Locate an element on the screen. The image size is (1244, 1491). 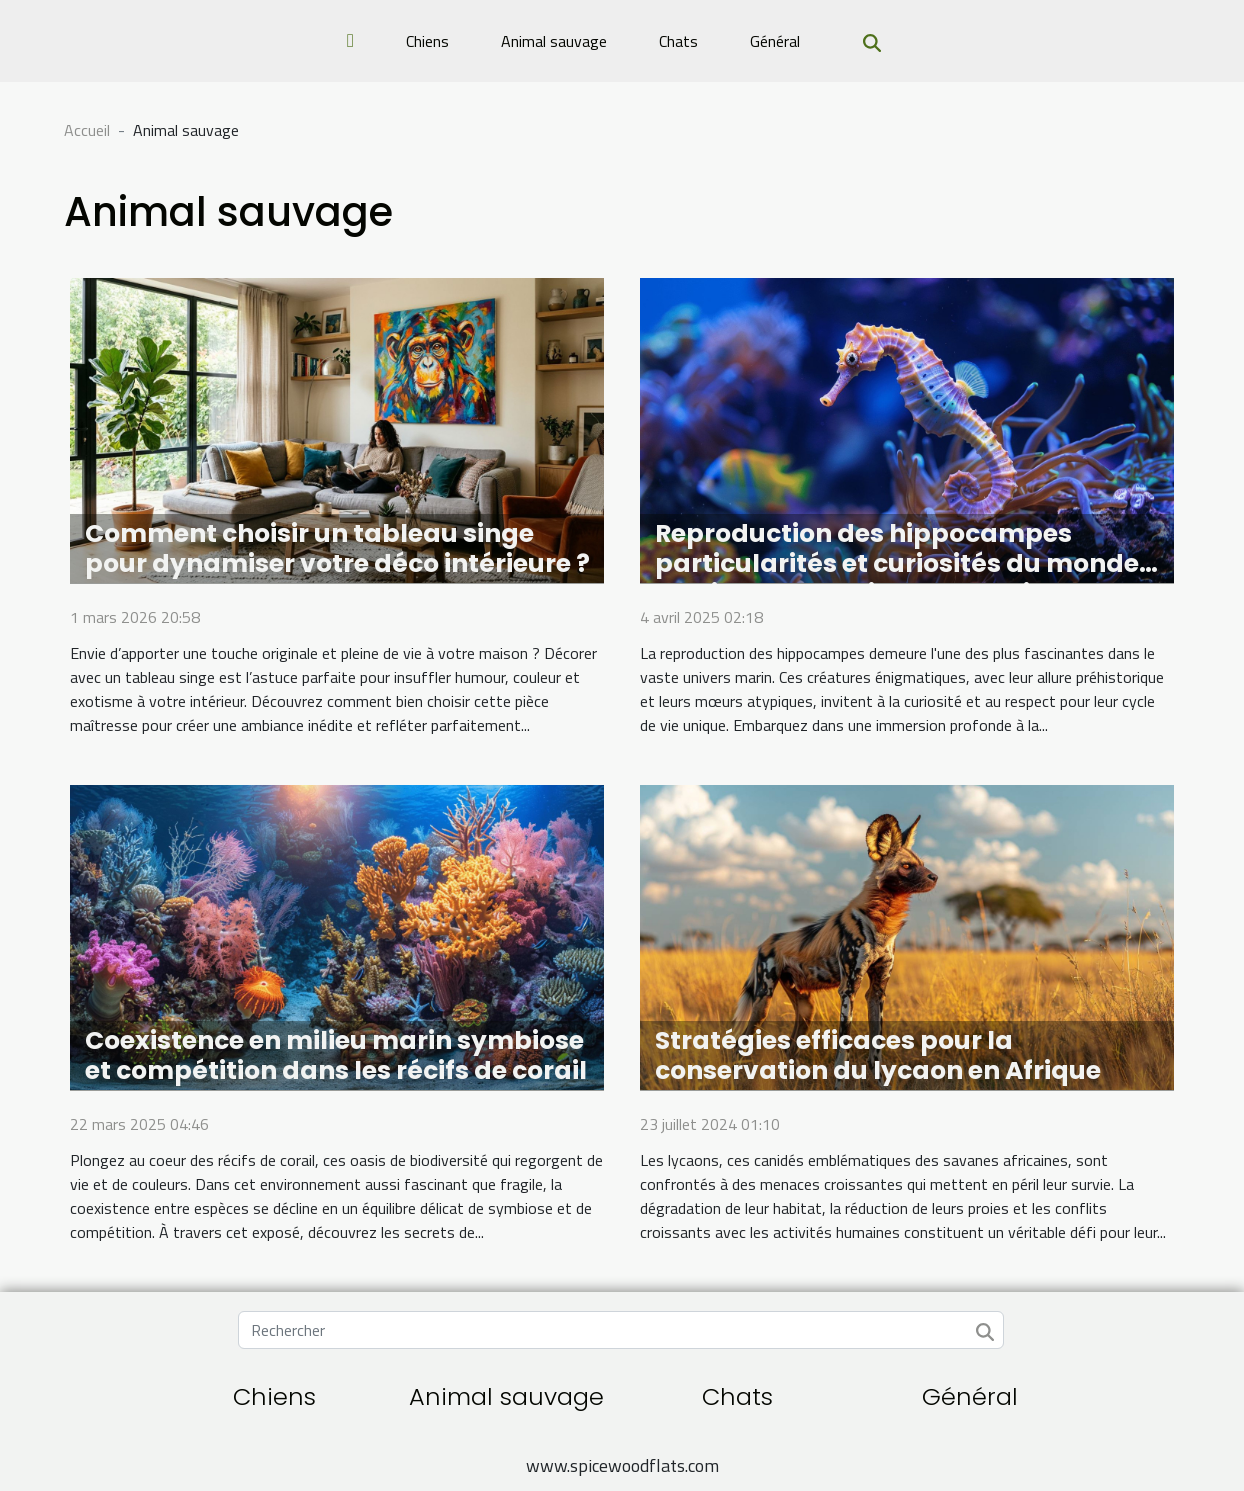
Général is located at coordinates (775, 41).